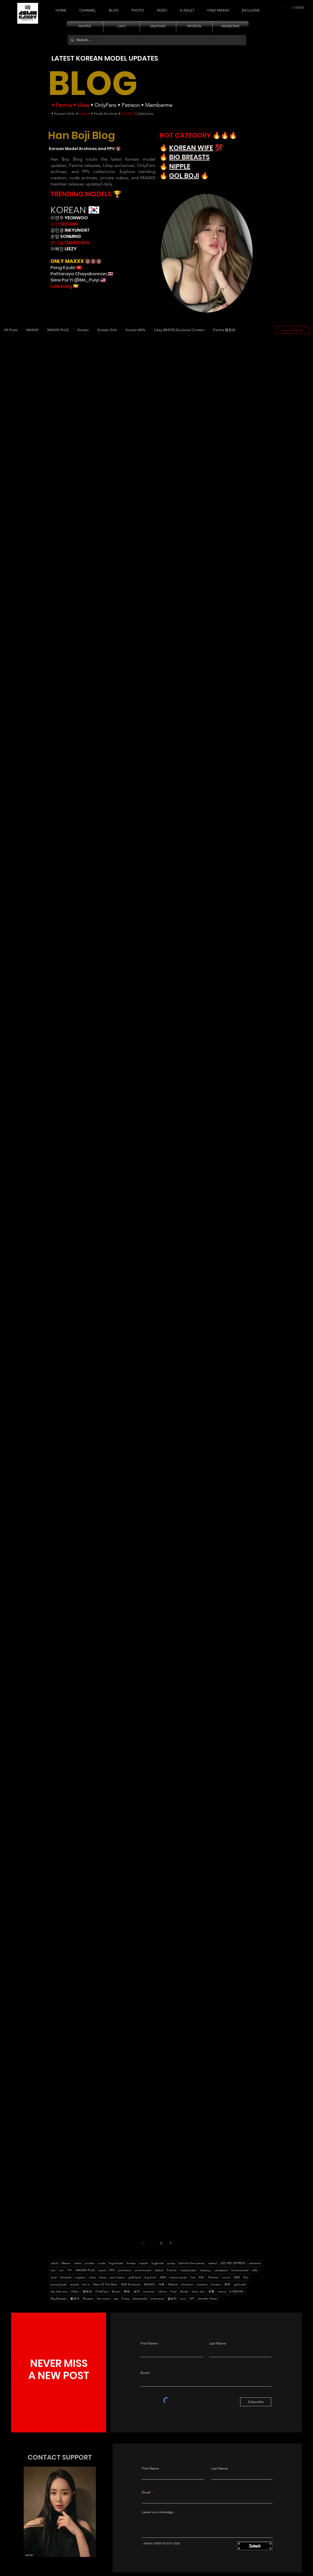 The height and width of the screenshot is (2576, 313). I want to click on 폭유, so click(127, 2291).